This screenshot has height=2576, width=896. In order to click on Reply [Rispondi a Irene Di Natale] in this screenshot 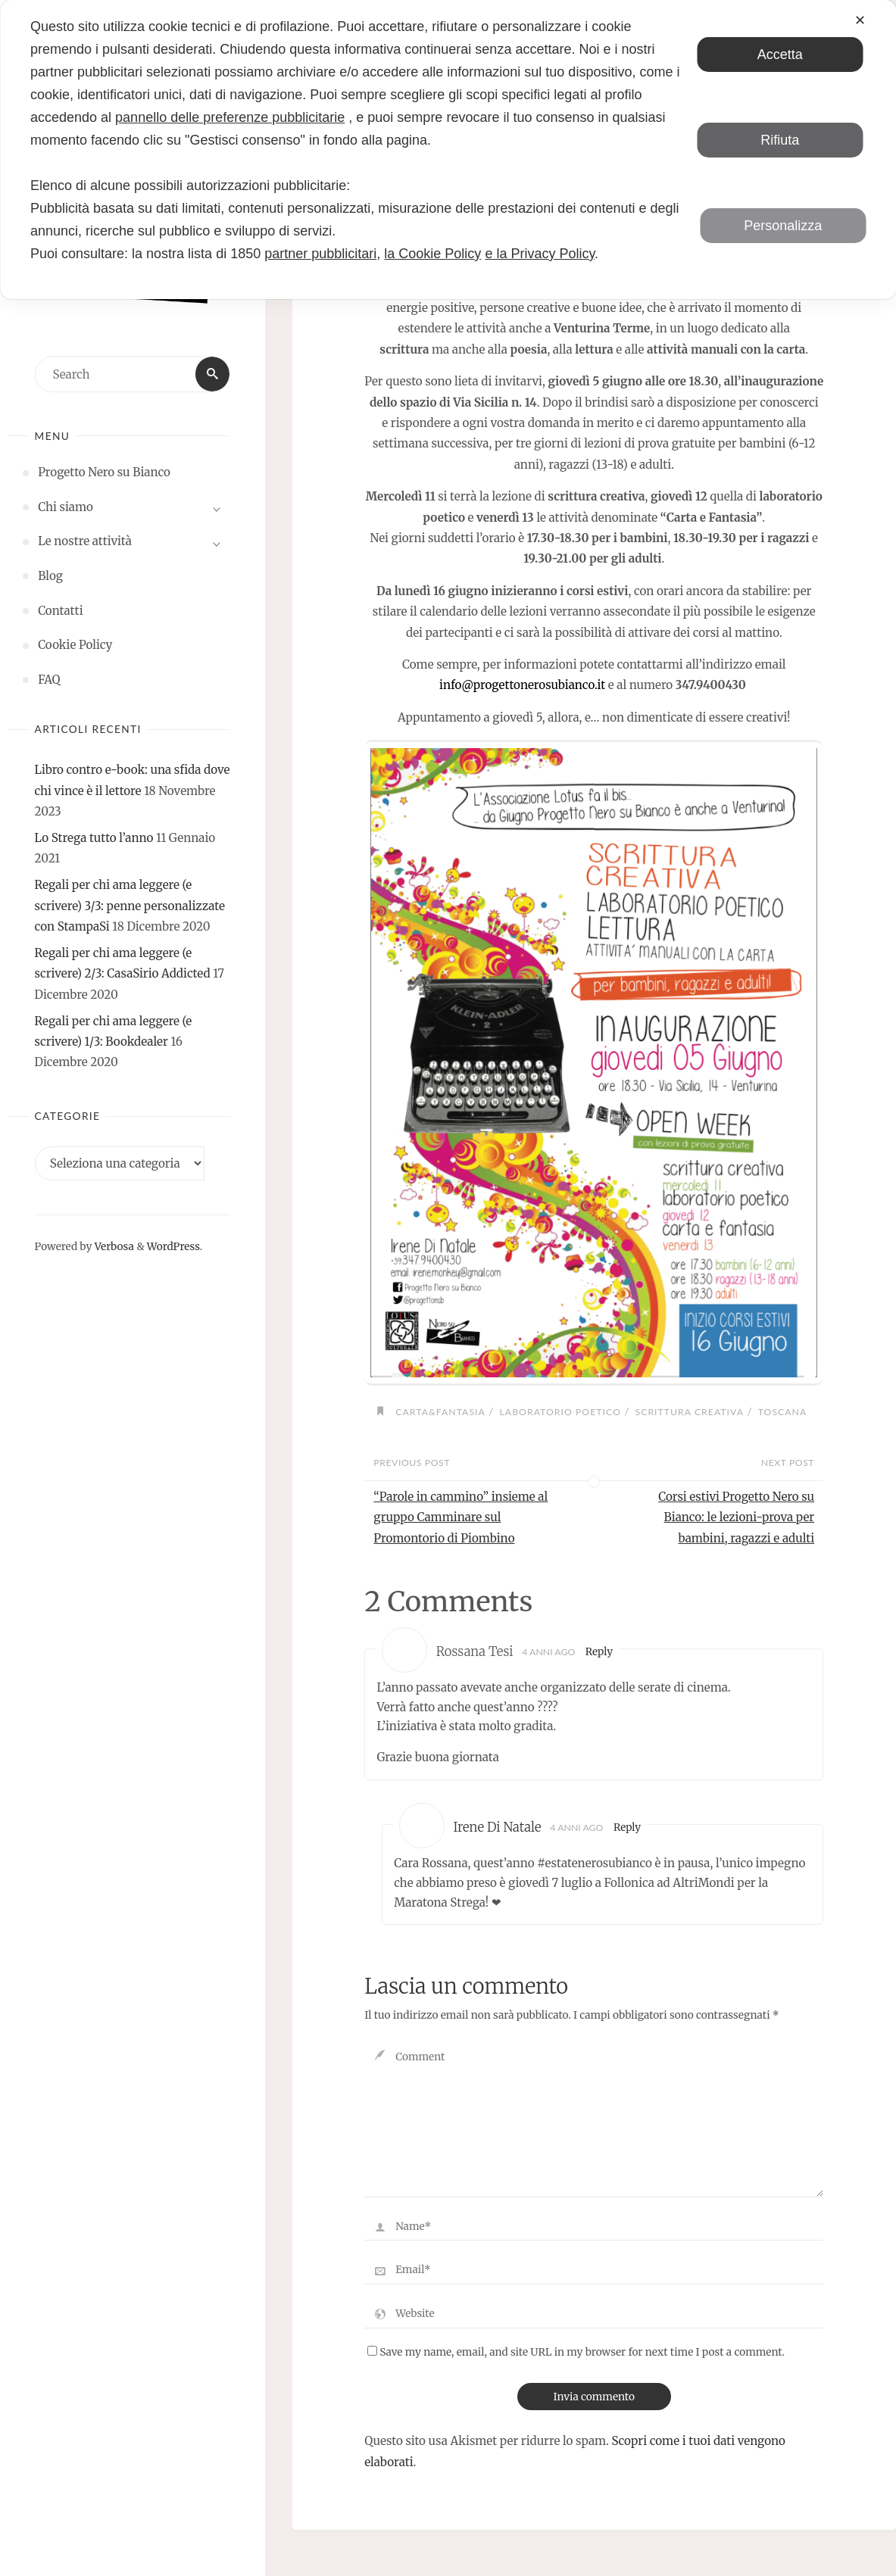, I will do `click(627, 1827)`.